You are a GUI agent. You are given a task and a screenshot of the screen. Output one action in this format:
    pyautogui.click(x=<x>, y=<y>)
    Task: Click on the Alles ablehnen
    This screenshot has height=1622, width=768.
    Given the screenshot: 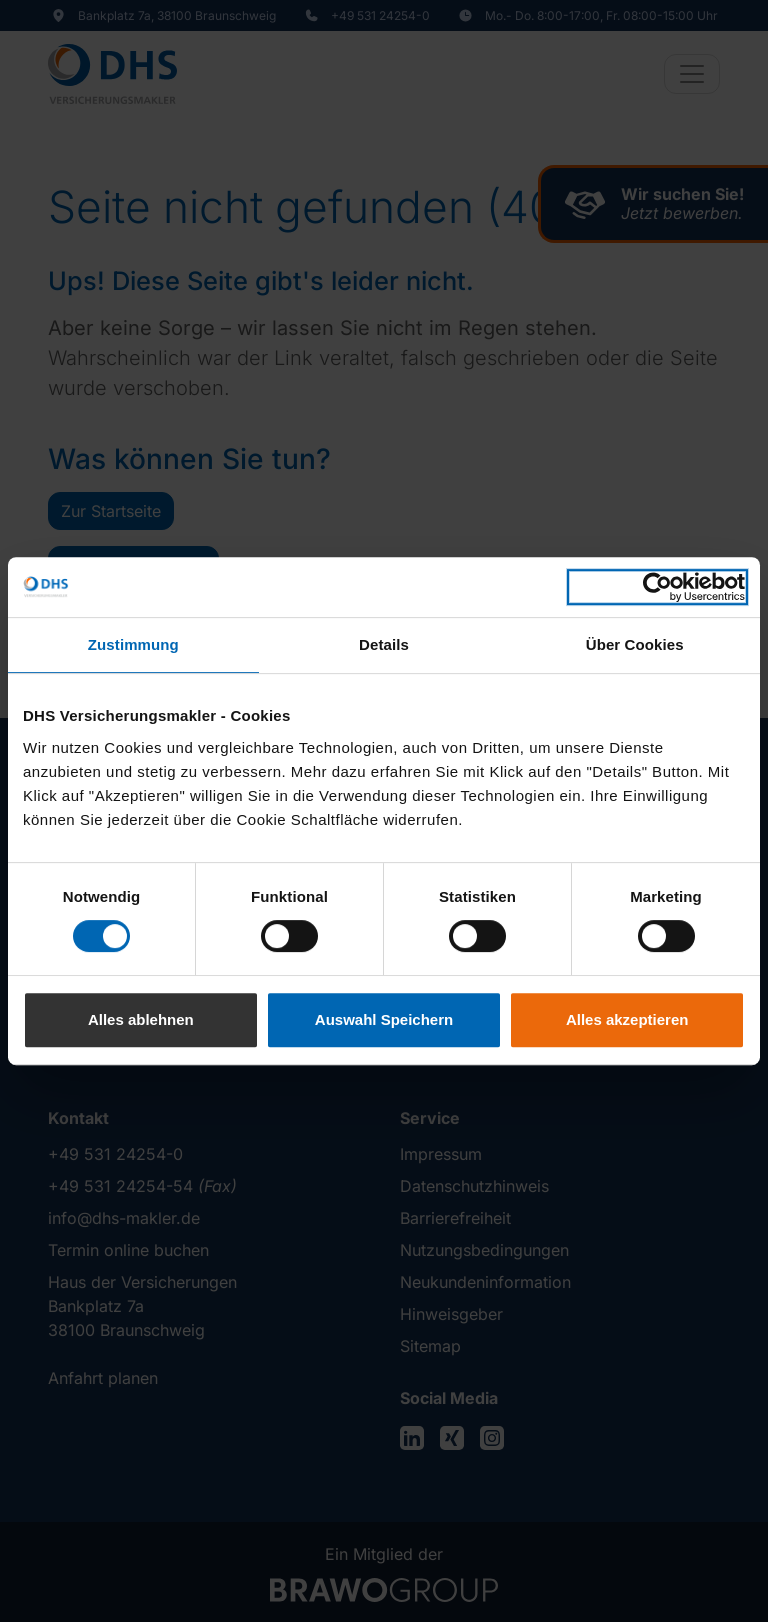 What is the action you would take?
    pyautogui.click(x=141, y=1019)
    